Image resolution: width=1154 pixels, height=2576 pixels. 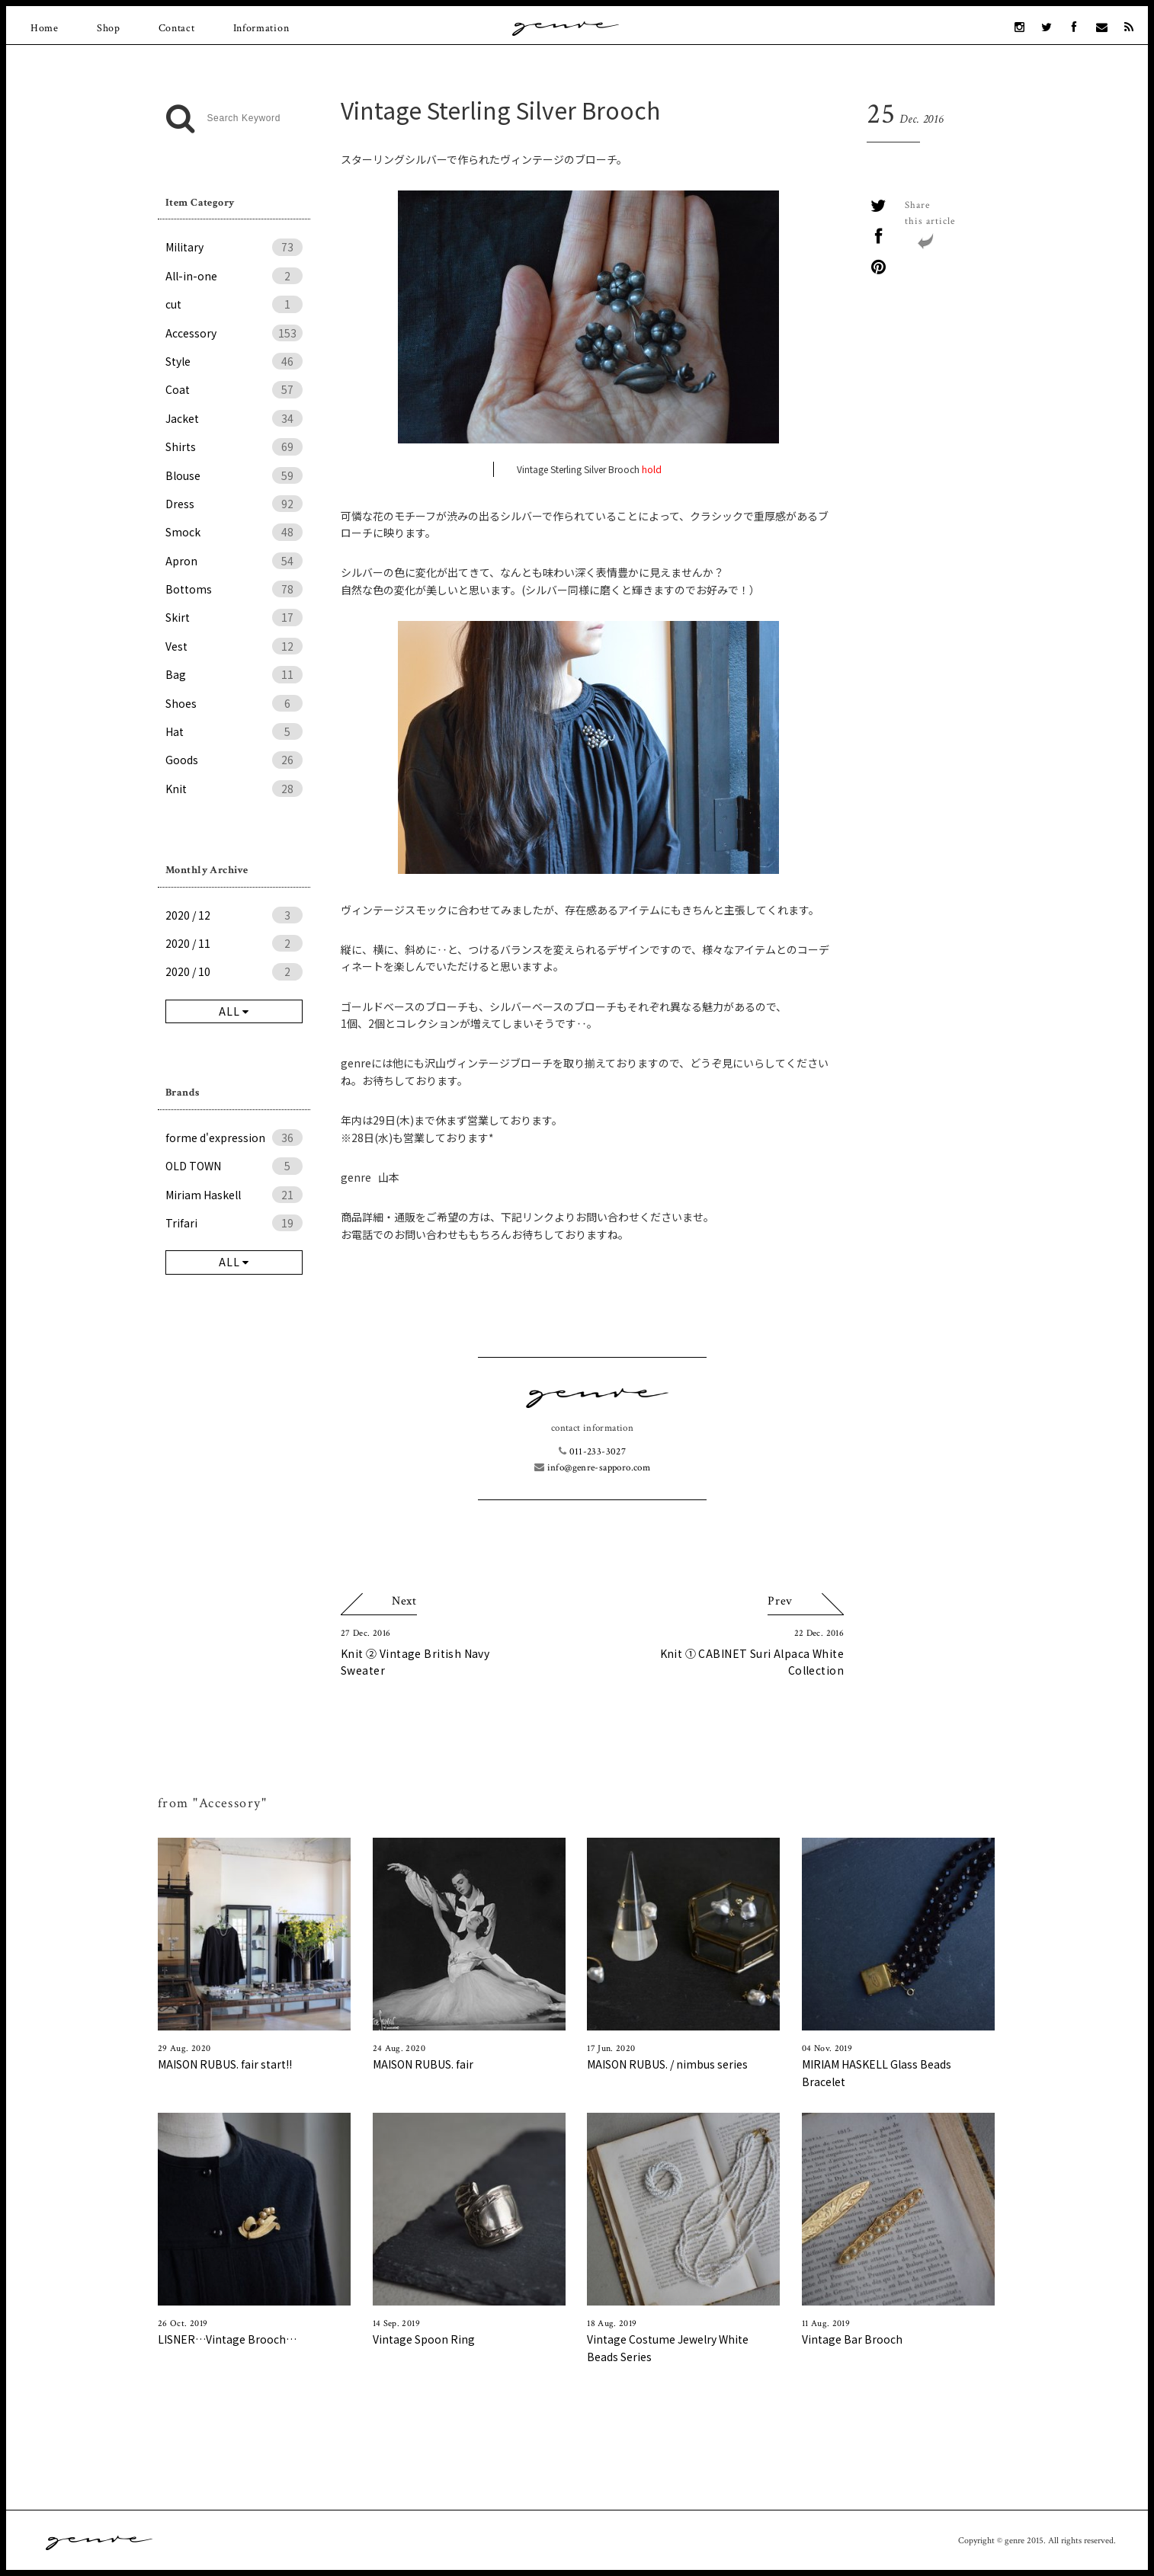 I want to click on Contact, so click(x=177, y=28).